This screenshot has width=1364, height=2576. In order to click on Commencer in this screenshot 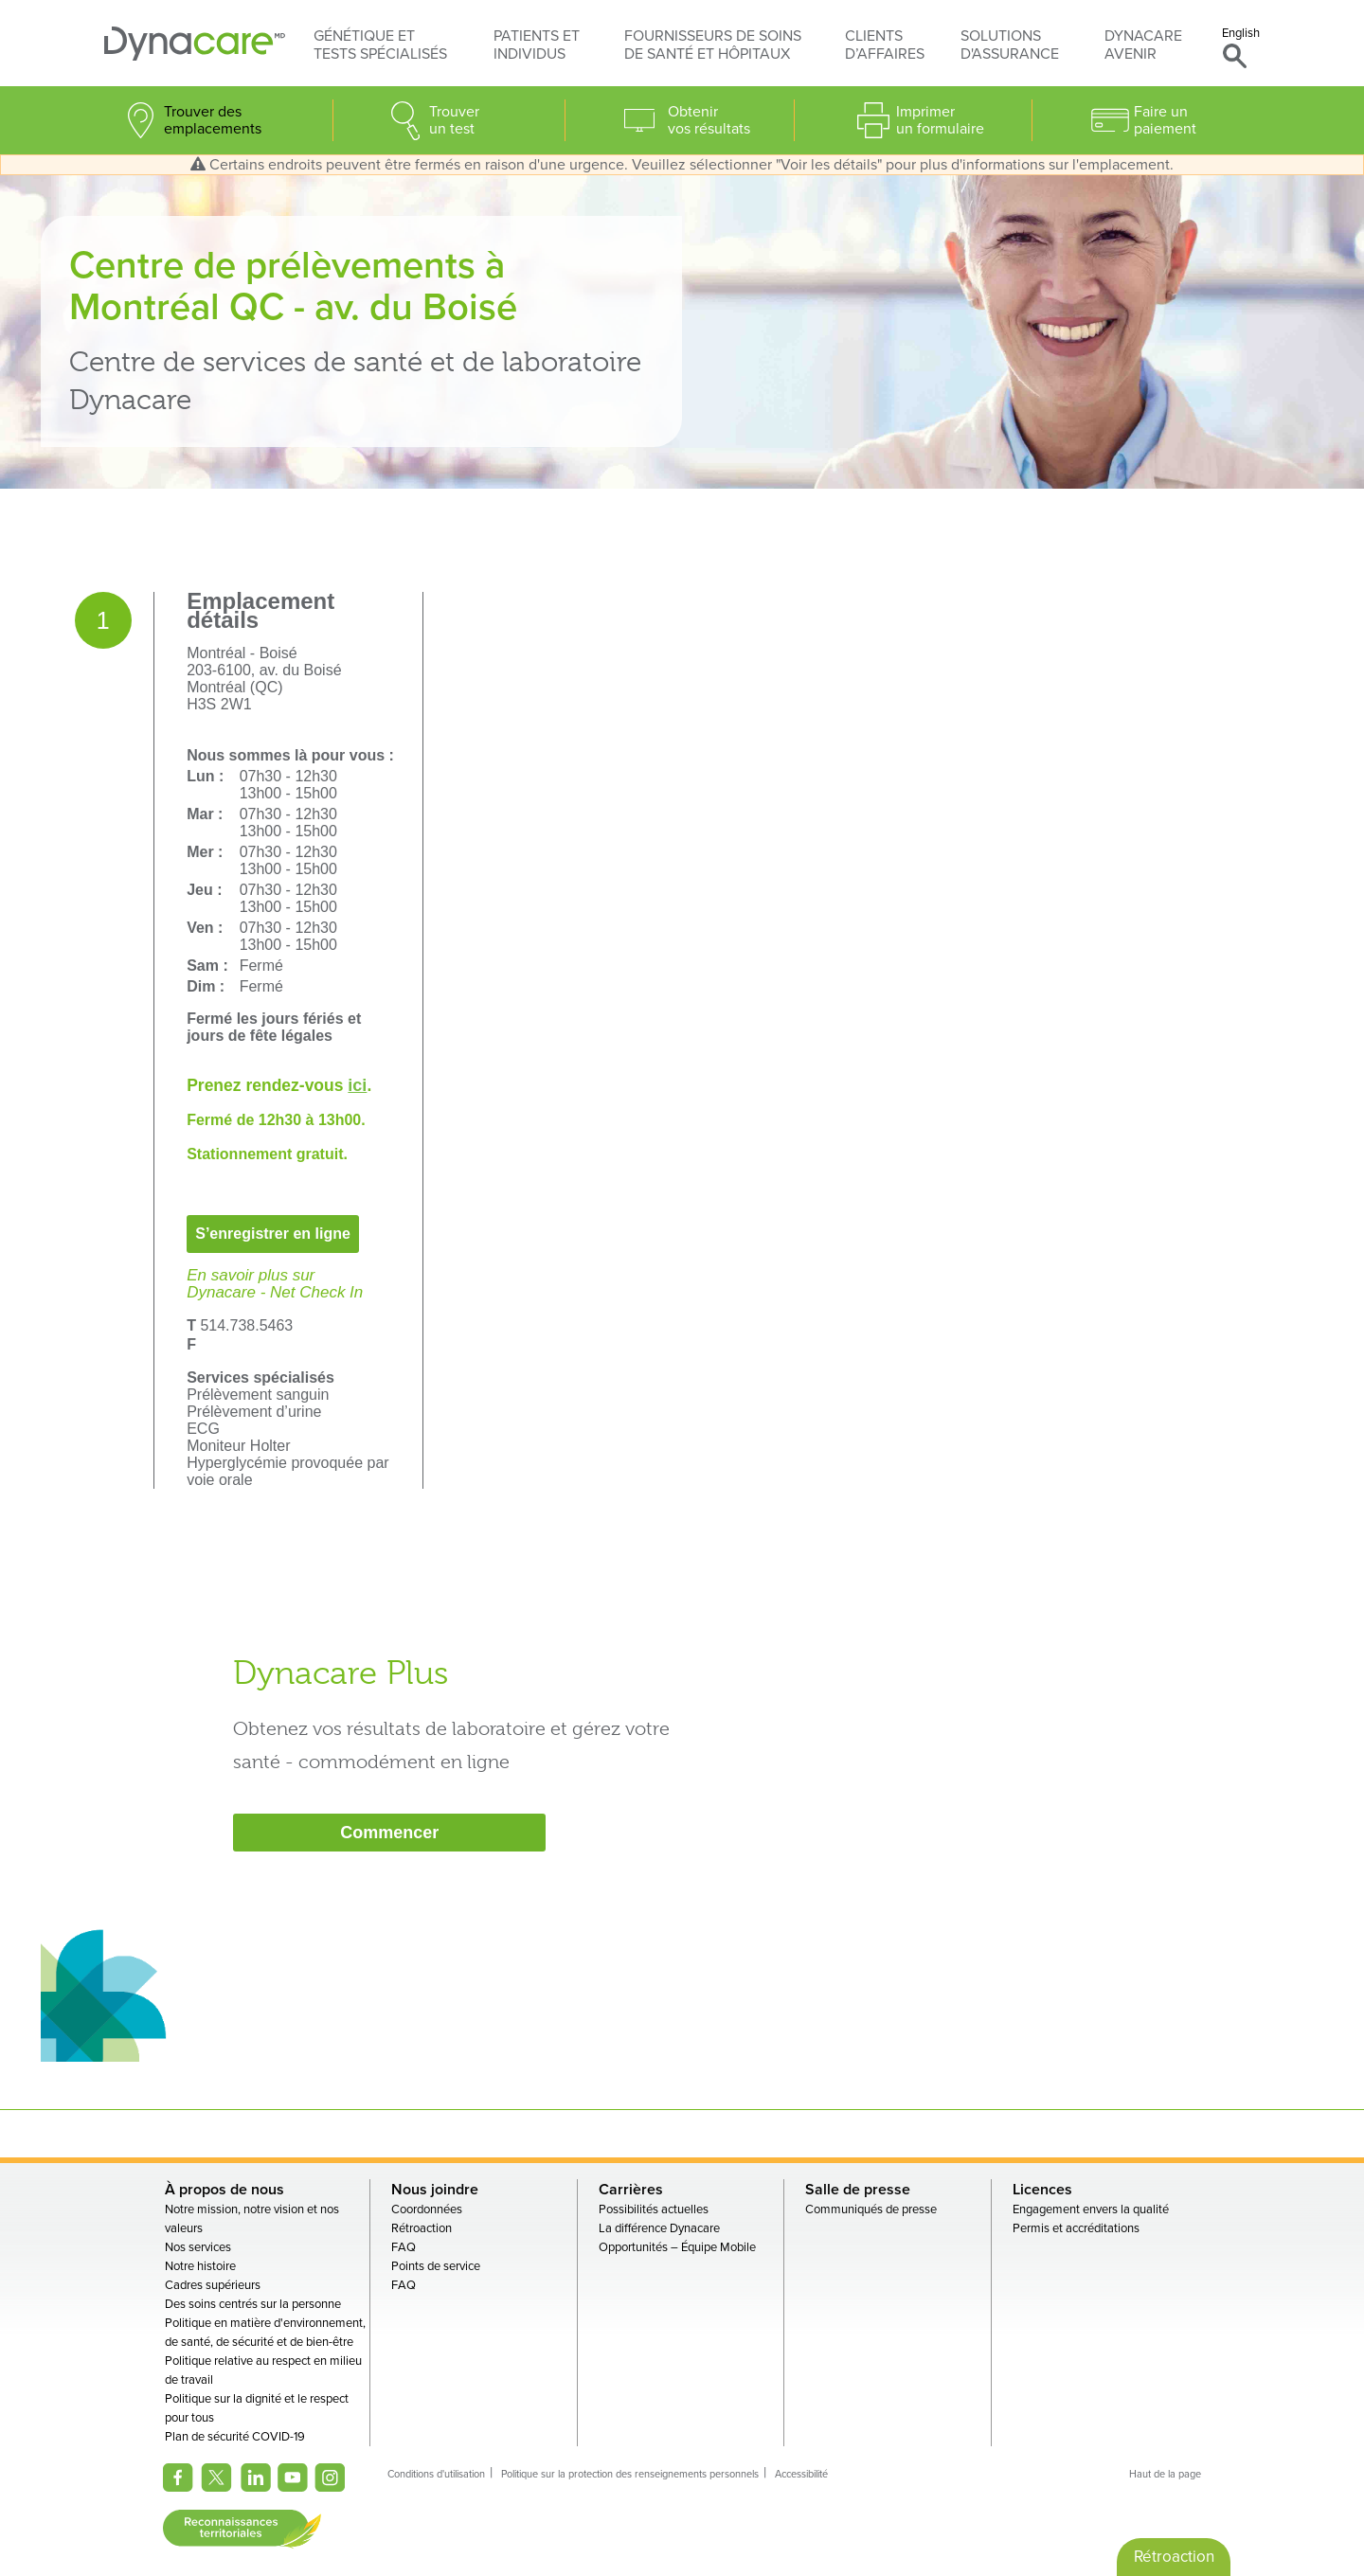, I will do `click(389, 1832)`.